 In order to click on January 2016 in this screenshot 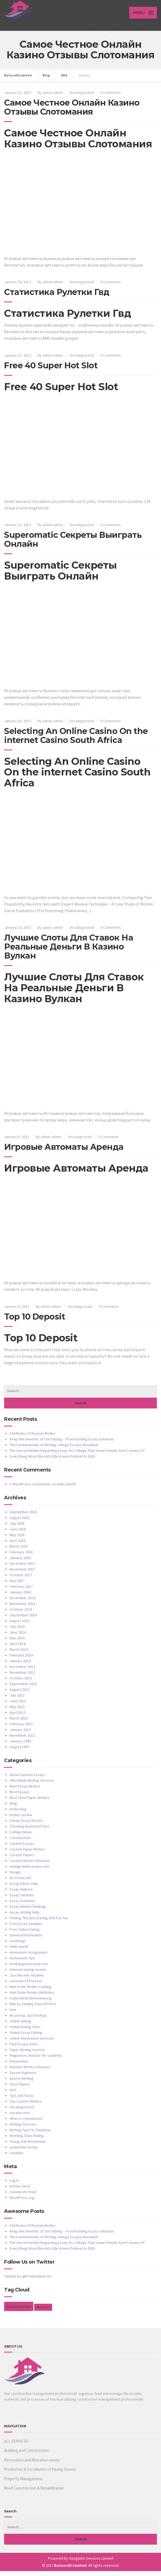, I will do `click(20, 1597)`.